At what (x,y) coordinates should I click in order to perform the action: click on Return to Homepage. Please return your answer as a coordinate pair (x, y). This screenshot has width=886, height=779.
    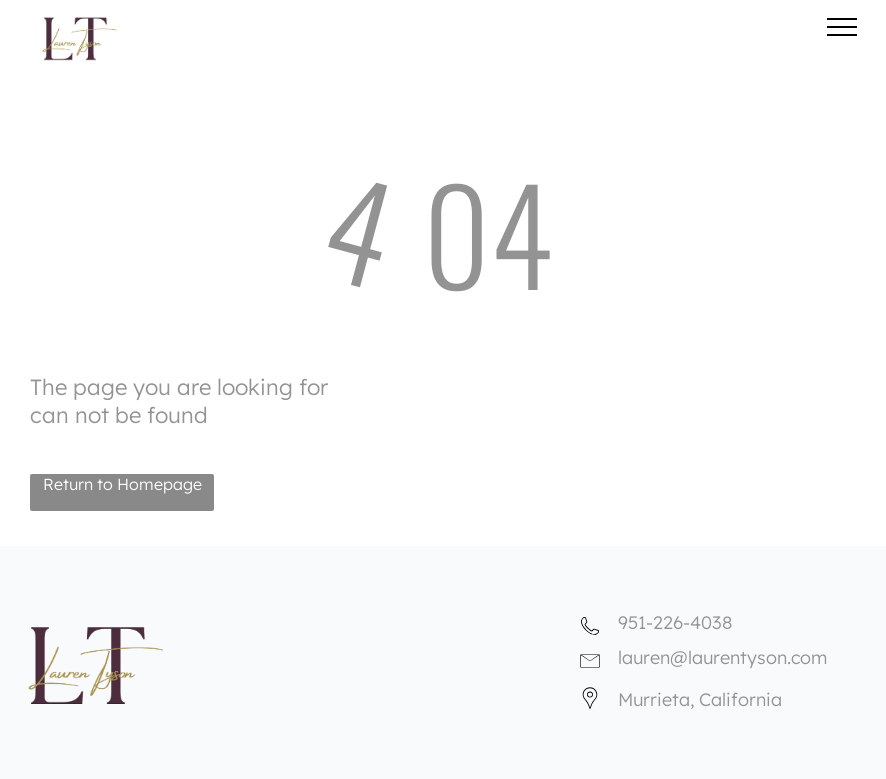
    Looking at the image, I should click on (122, 484).